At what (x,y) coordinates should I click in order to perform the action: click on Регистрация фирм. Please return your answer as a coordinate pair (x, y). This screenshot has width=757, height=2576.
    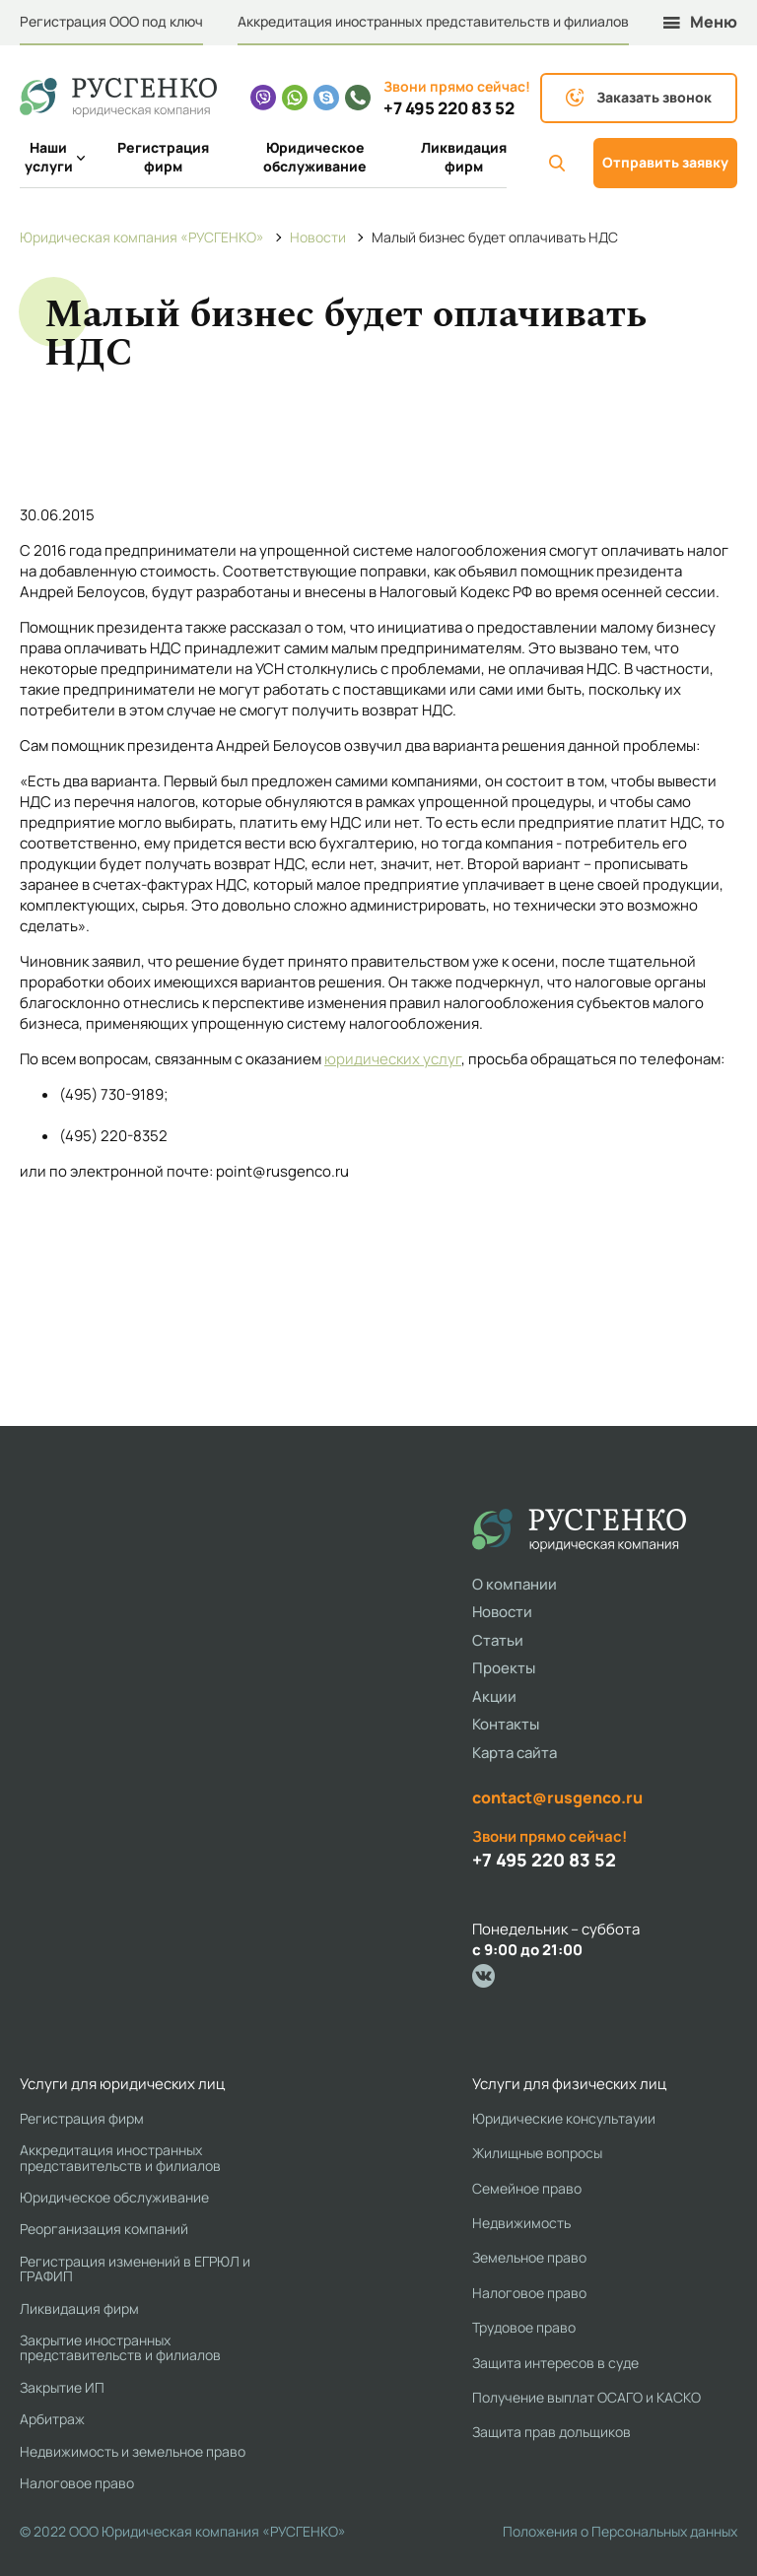
    Looking at the image, I should click on (163, 157).